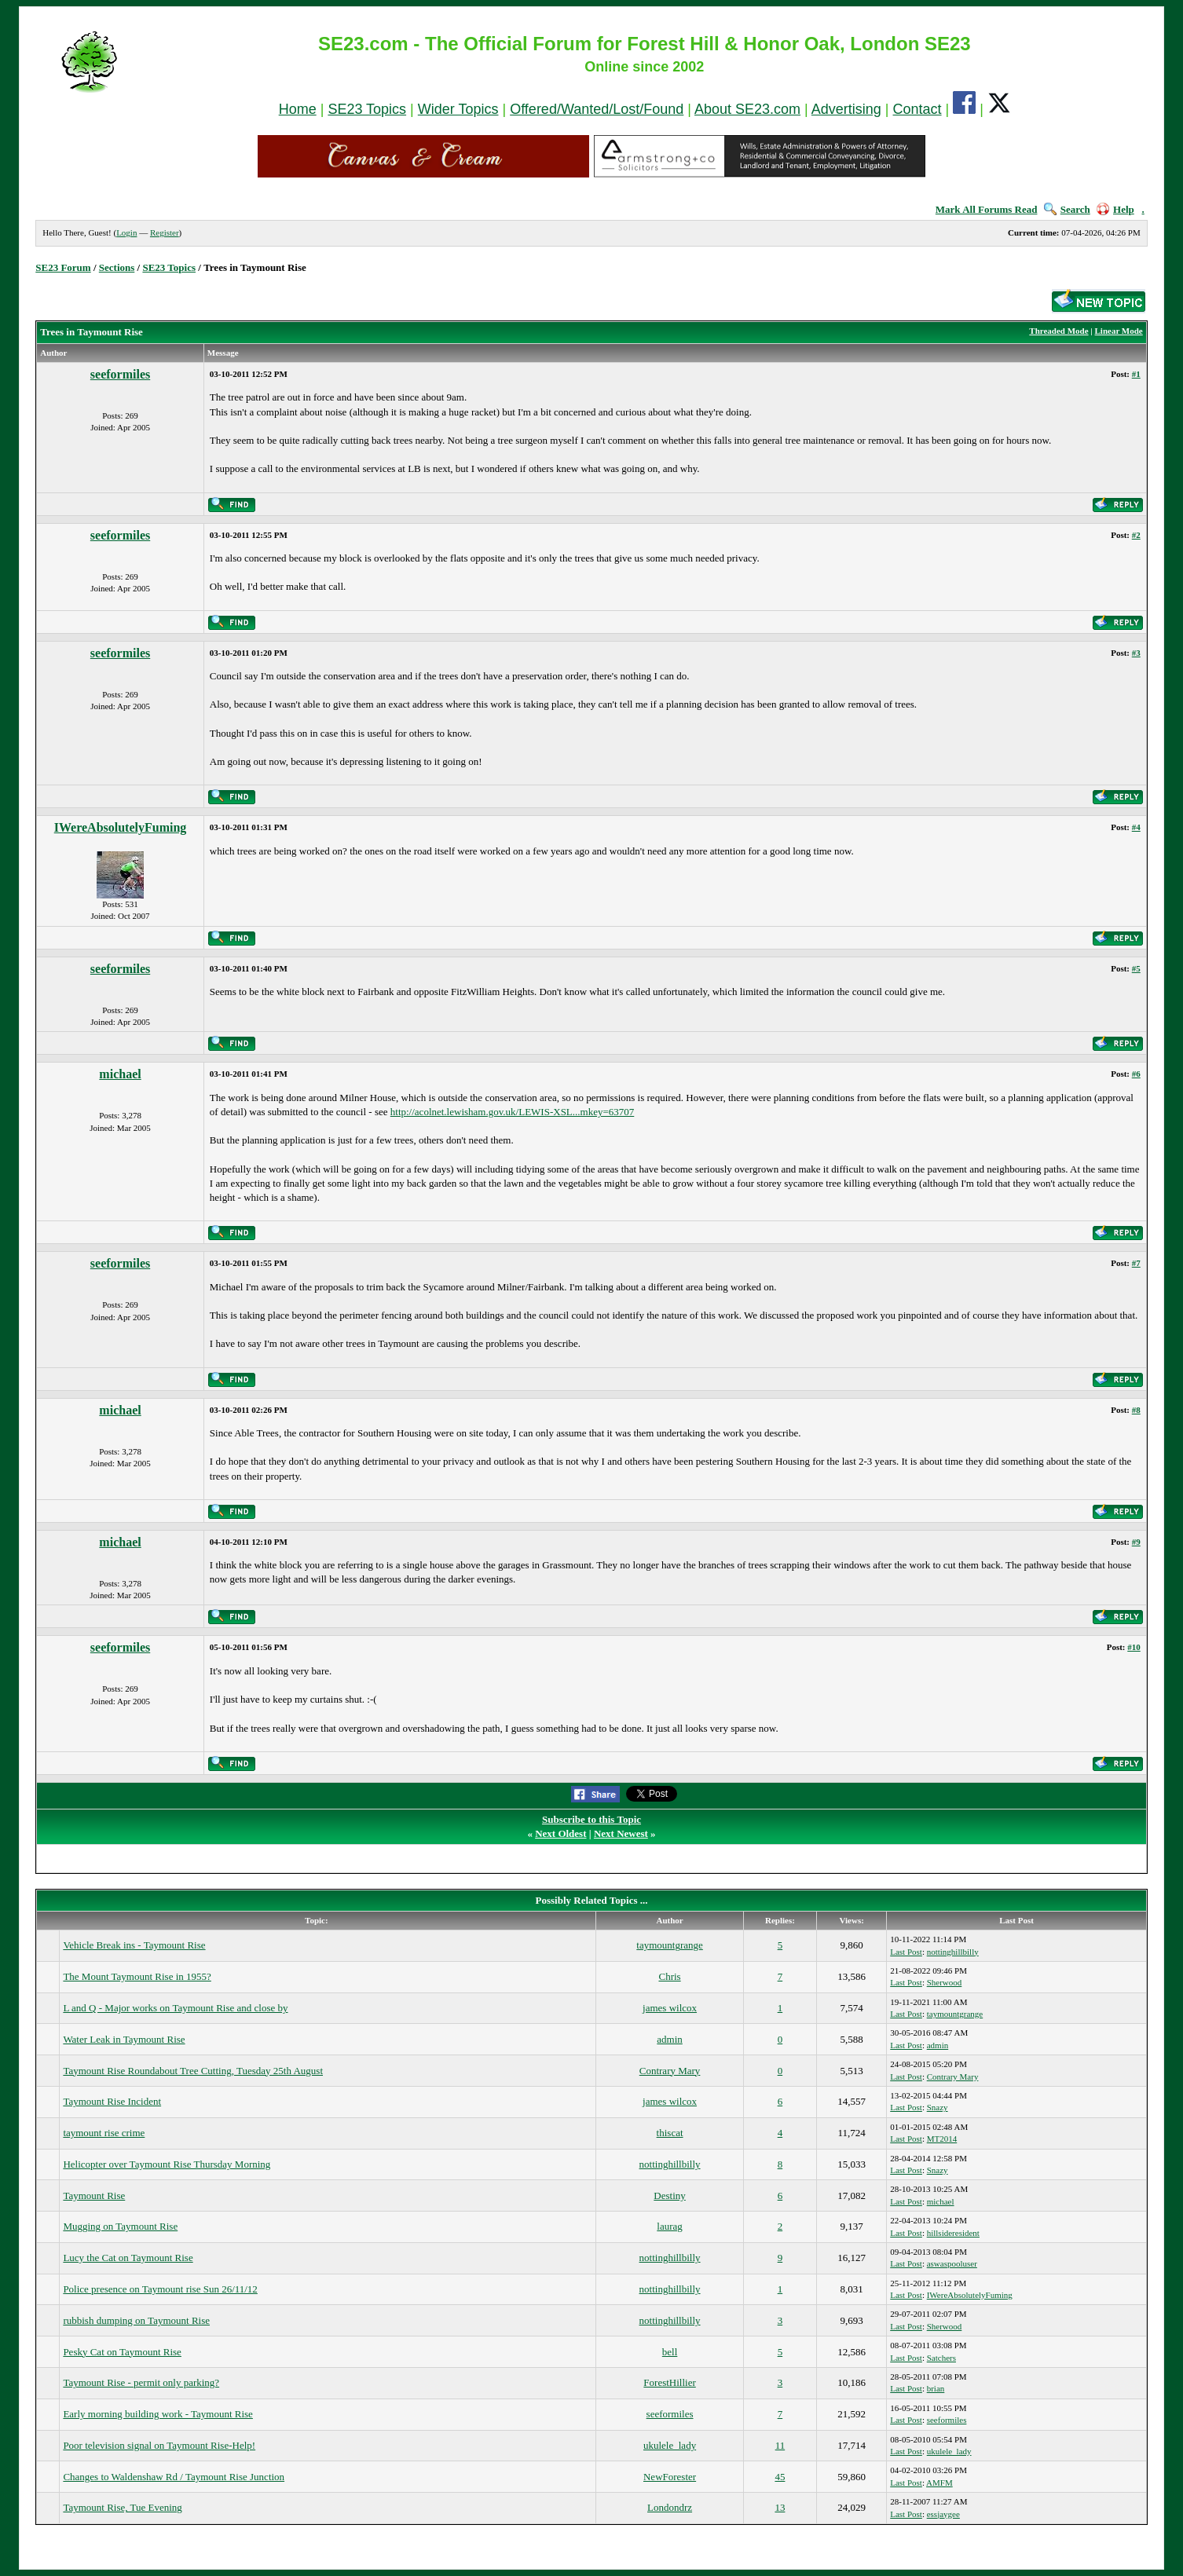 This screenshot has height=2576, width=1183. What do you see at coordinates (159, 2445) in the screenshot?
I see `Poor television signal on Taymount Rise-Help!` at bounding box center [159, 2445].